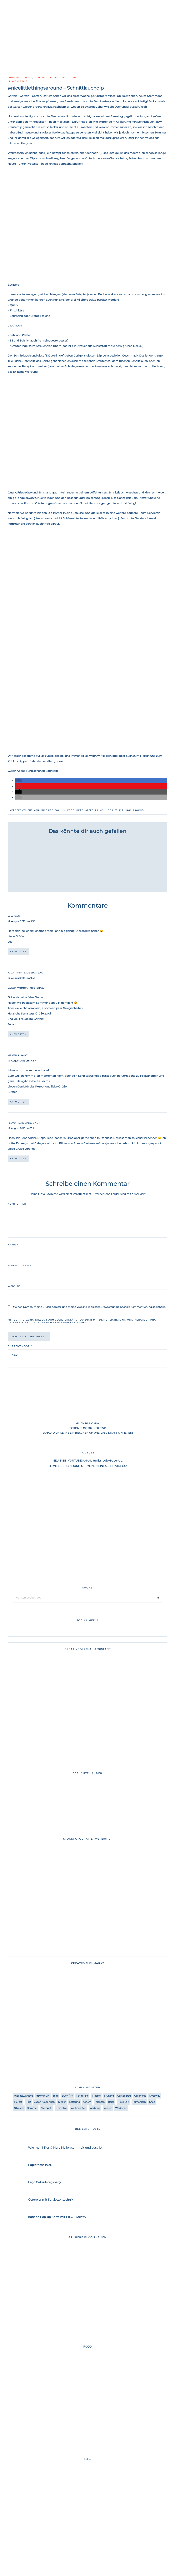  Describe the element at coordinates (154, 2095) in the screenshot. I see `Giveaway [Giveaway (27 Einträge)]` at that location.